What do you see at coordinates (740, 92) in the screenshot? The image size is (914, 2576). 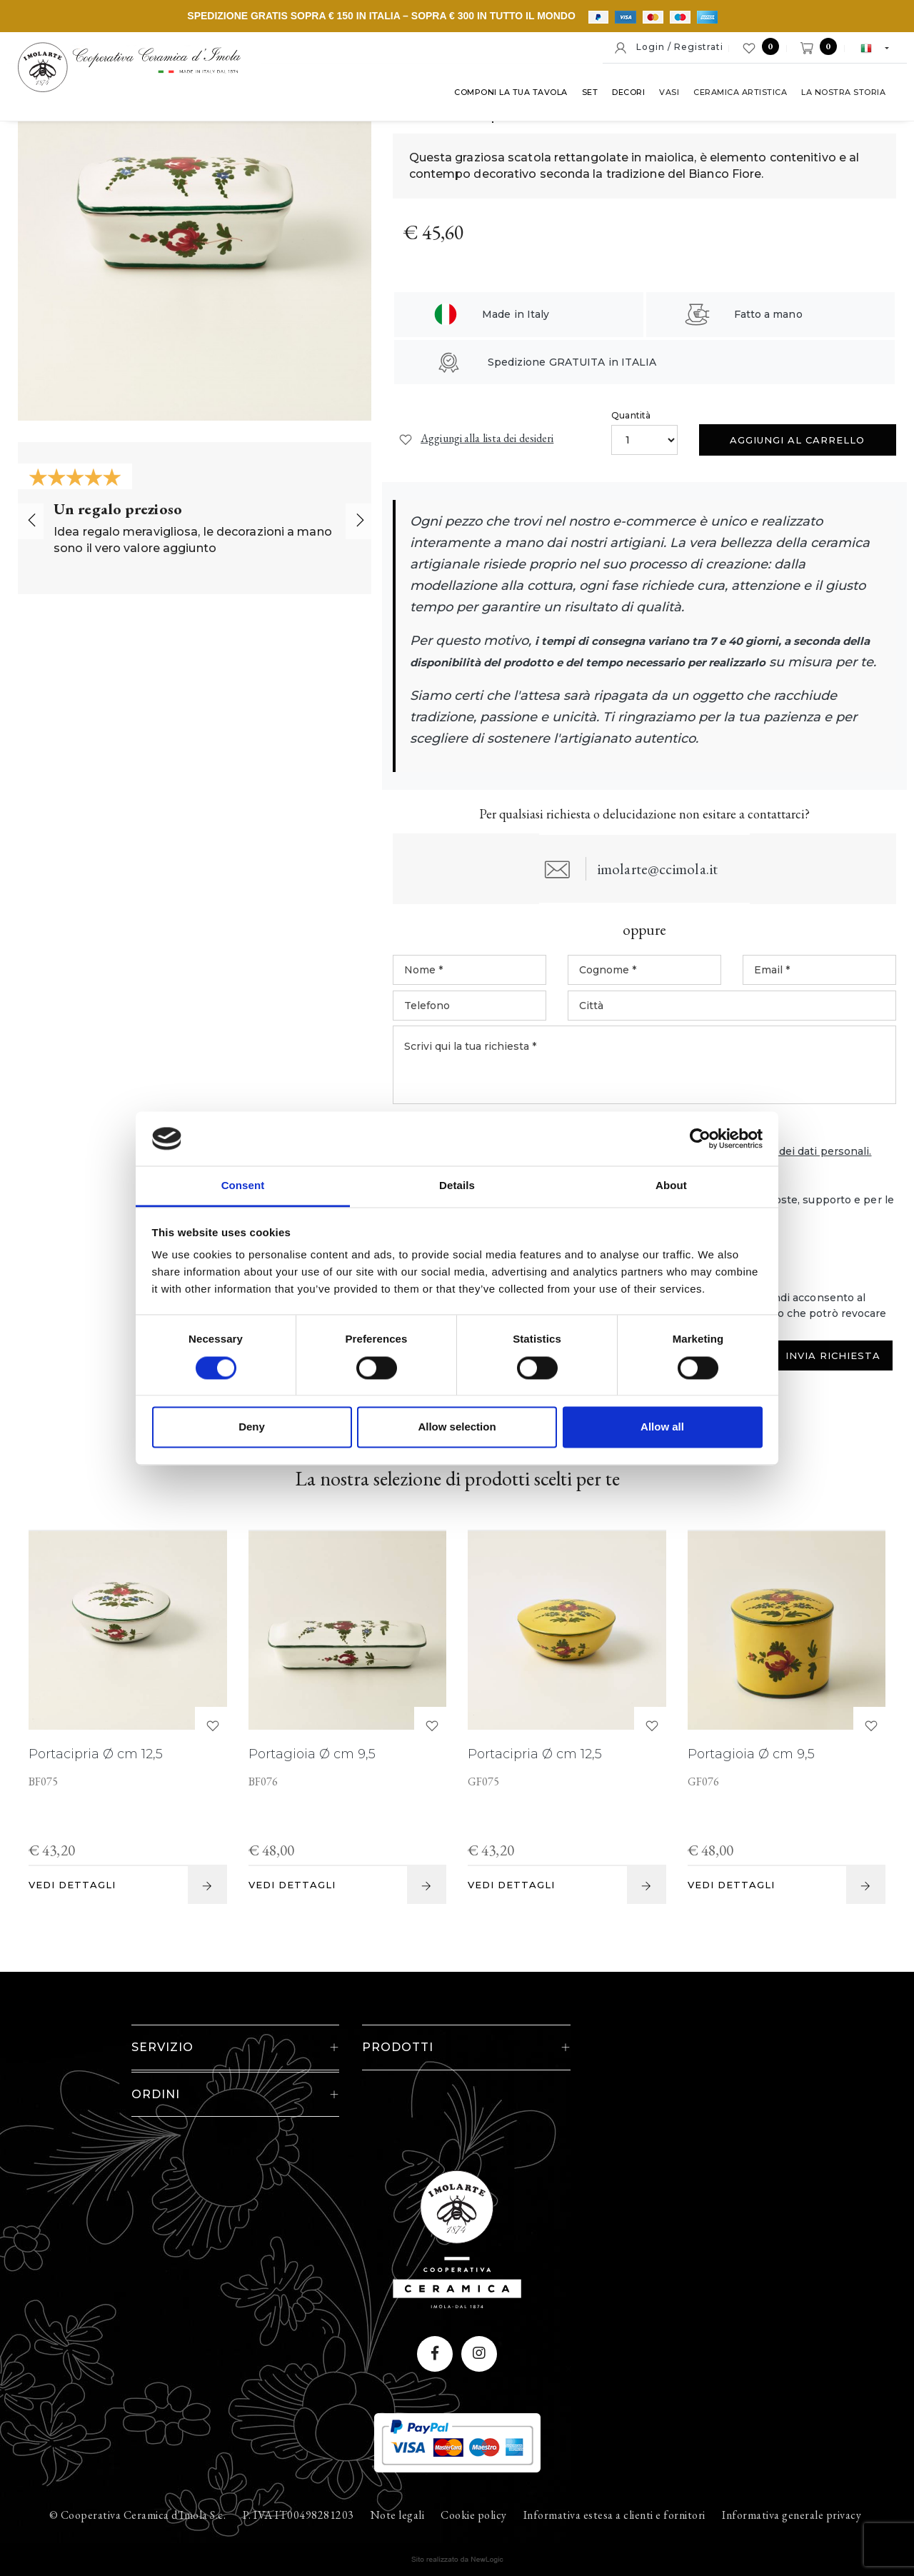 I see `Ceramica artistica` at bounding box center [740, 92].